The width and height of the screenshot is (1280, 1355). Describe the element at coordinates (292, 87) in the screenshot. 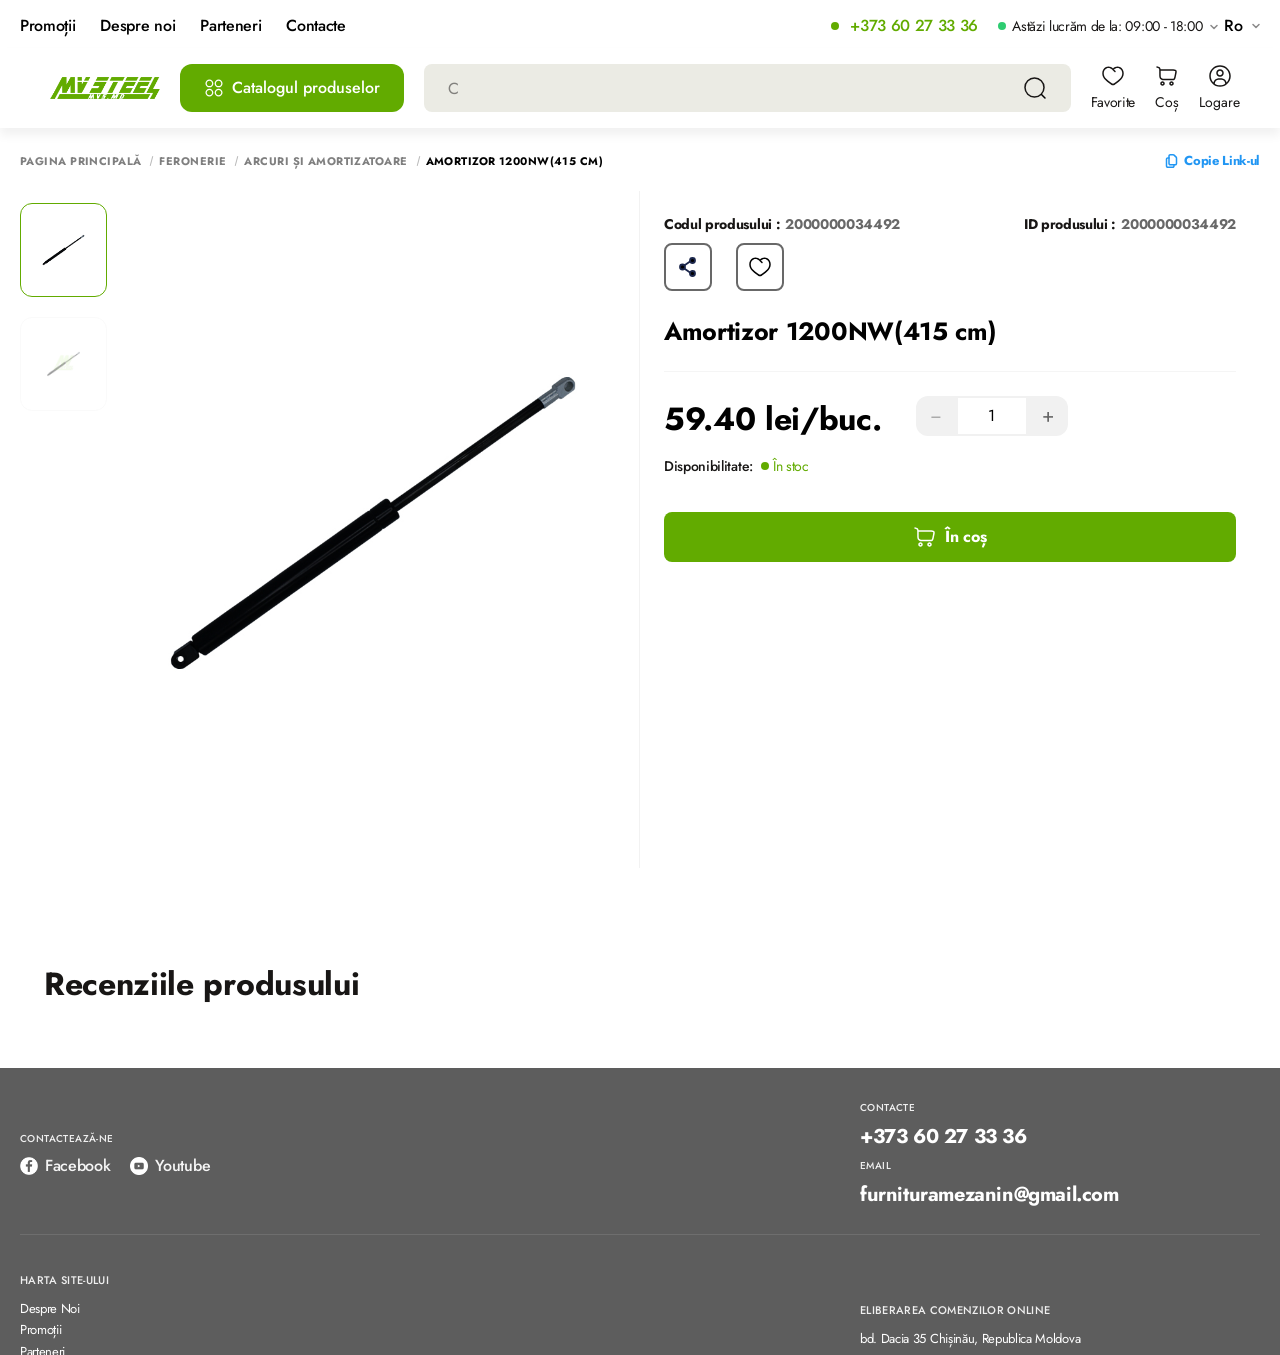

I see `Catalogul produselor` at that location.